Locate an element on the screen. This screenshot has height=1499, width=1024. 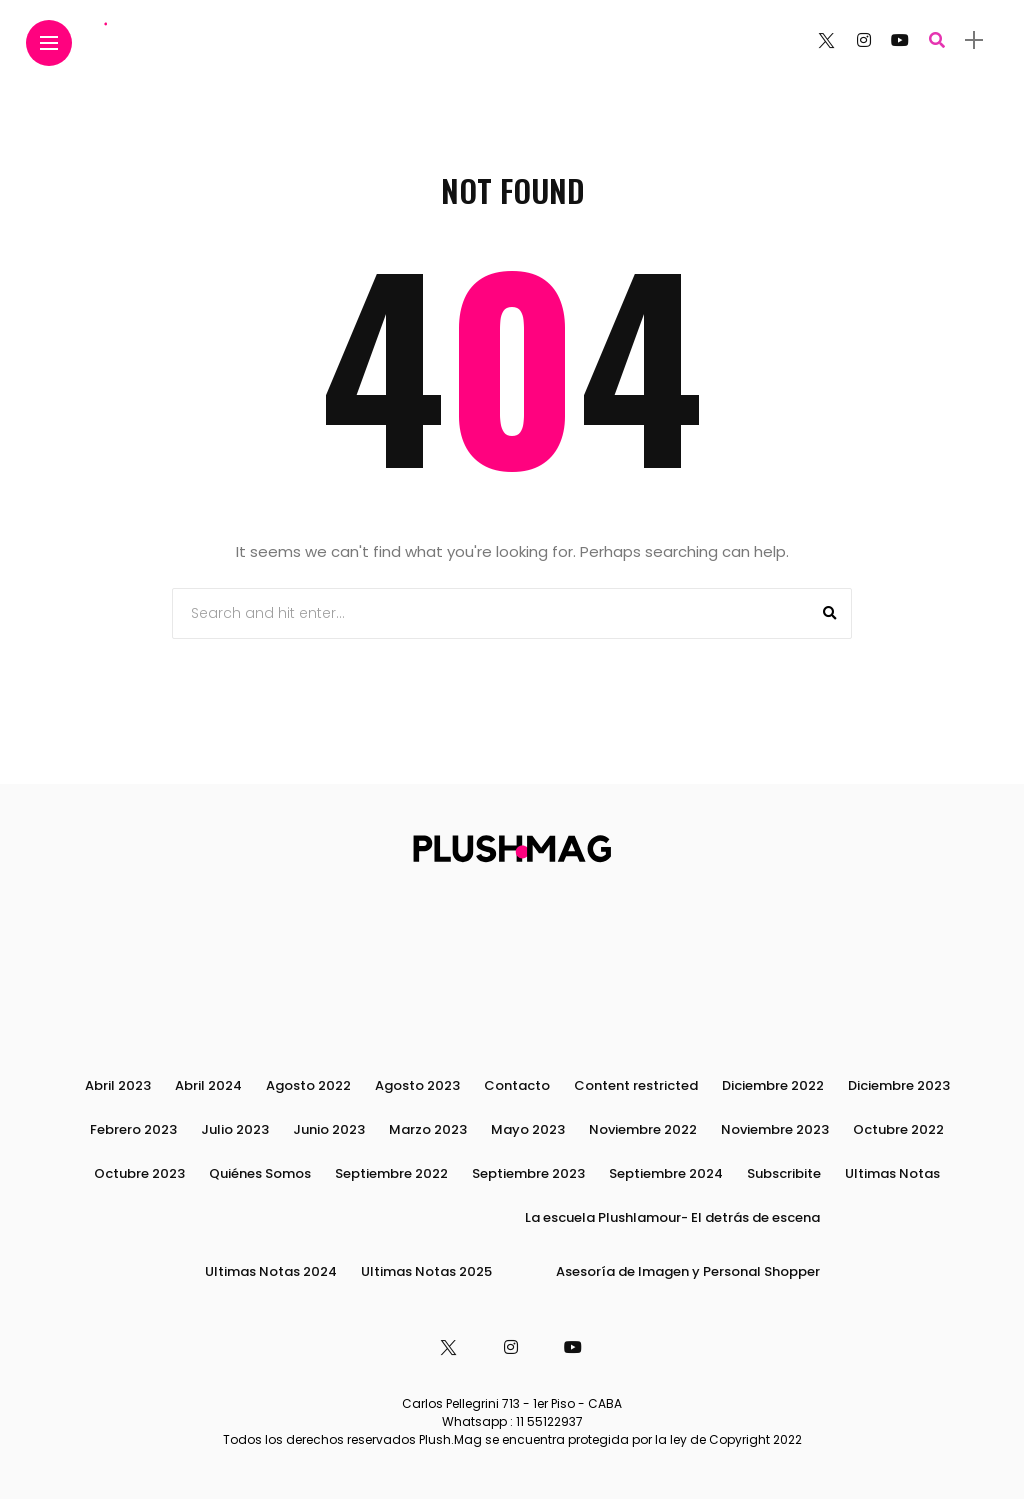
Contacto is located at coordinates (517, 1085).